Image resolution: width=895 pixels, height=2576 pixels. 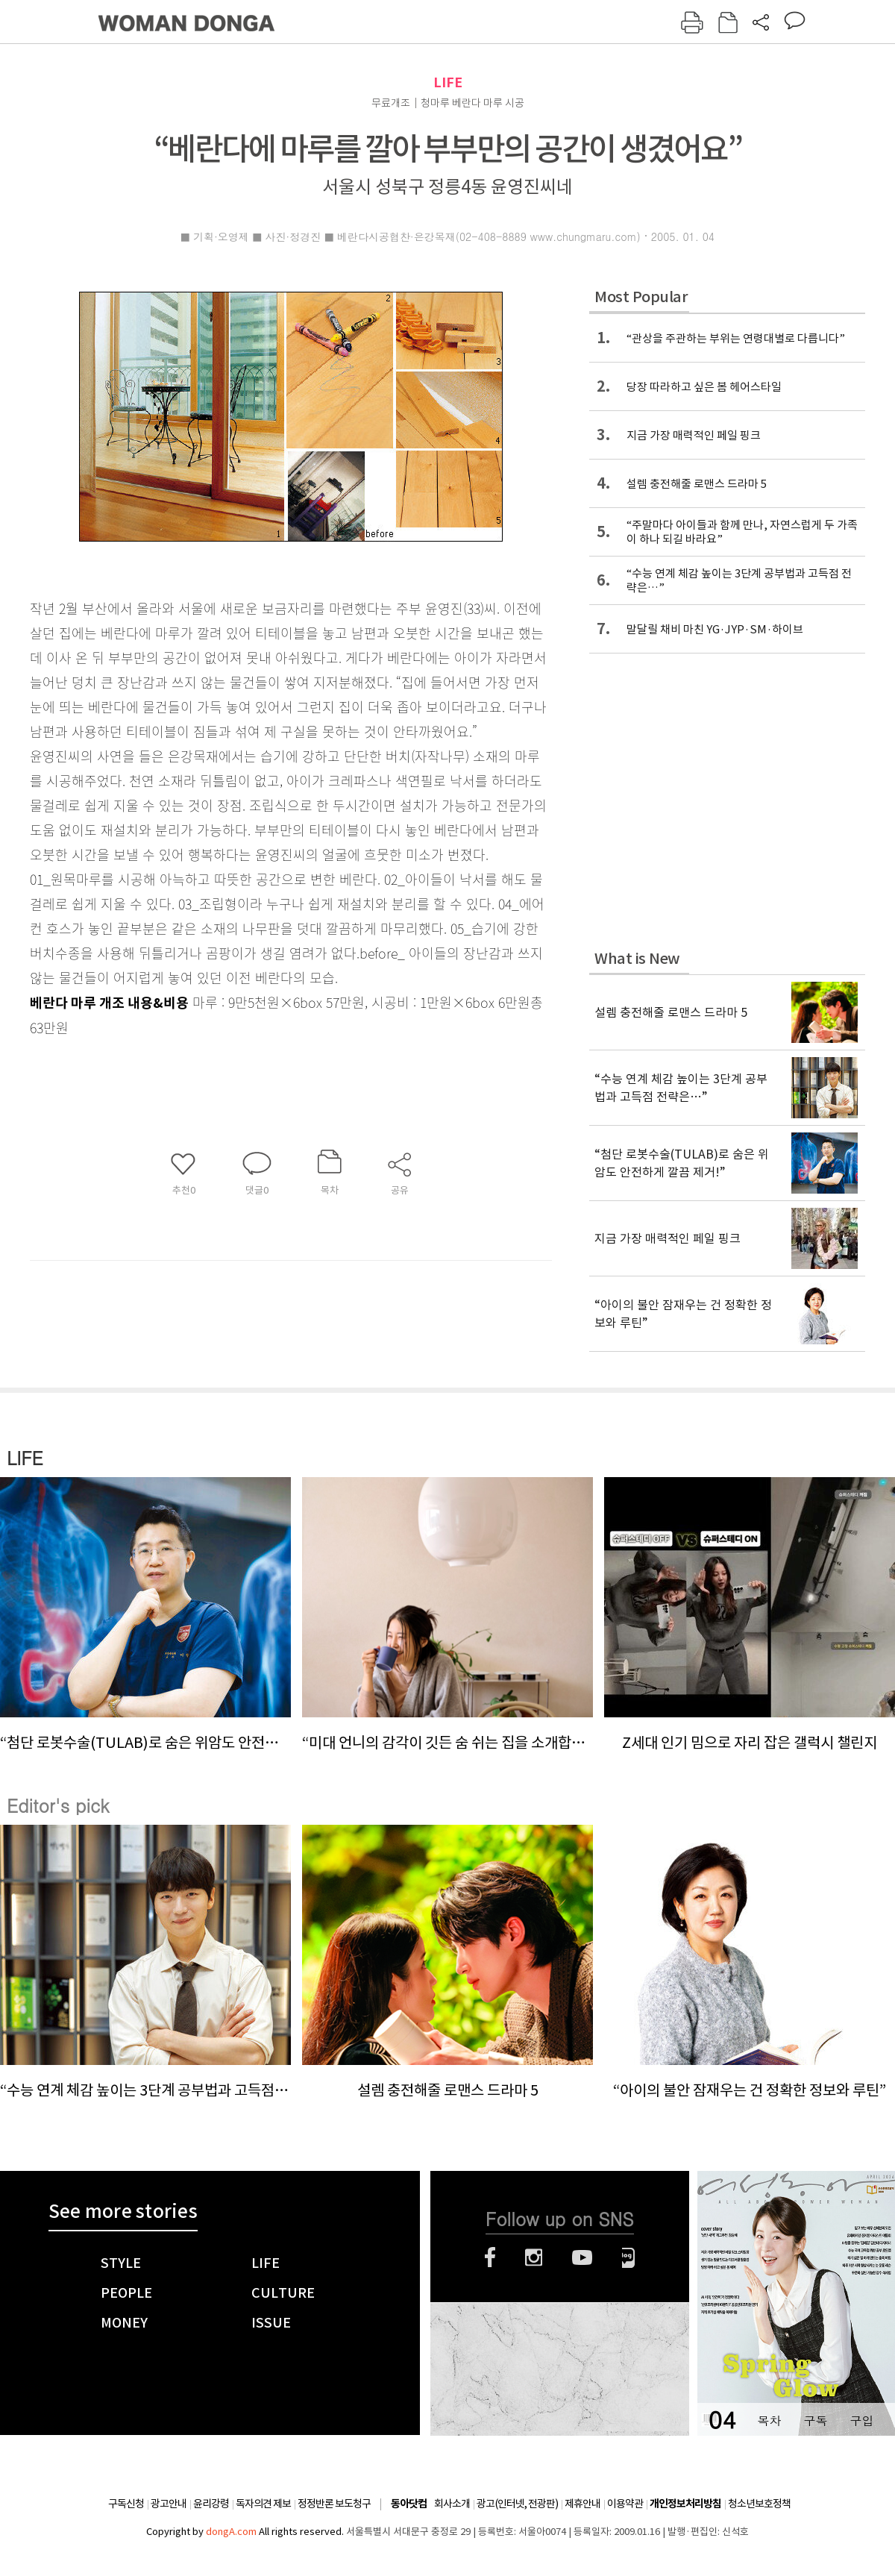 What do you see at coordinates (582, 2503) in the screenshot?
I see `제휴안내` at bounding box center [582, 2503].